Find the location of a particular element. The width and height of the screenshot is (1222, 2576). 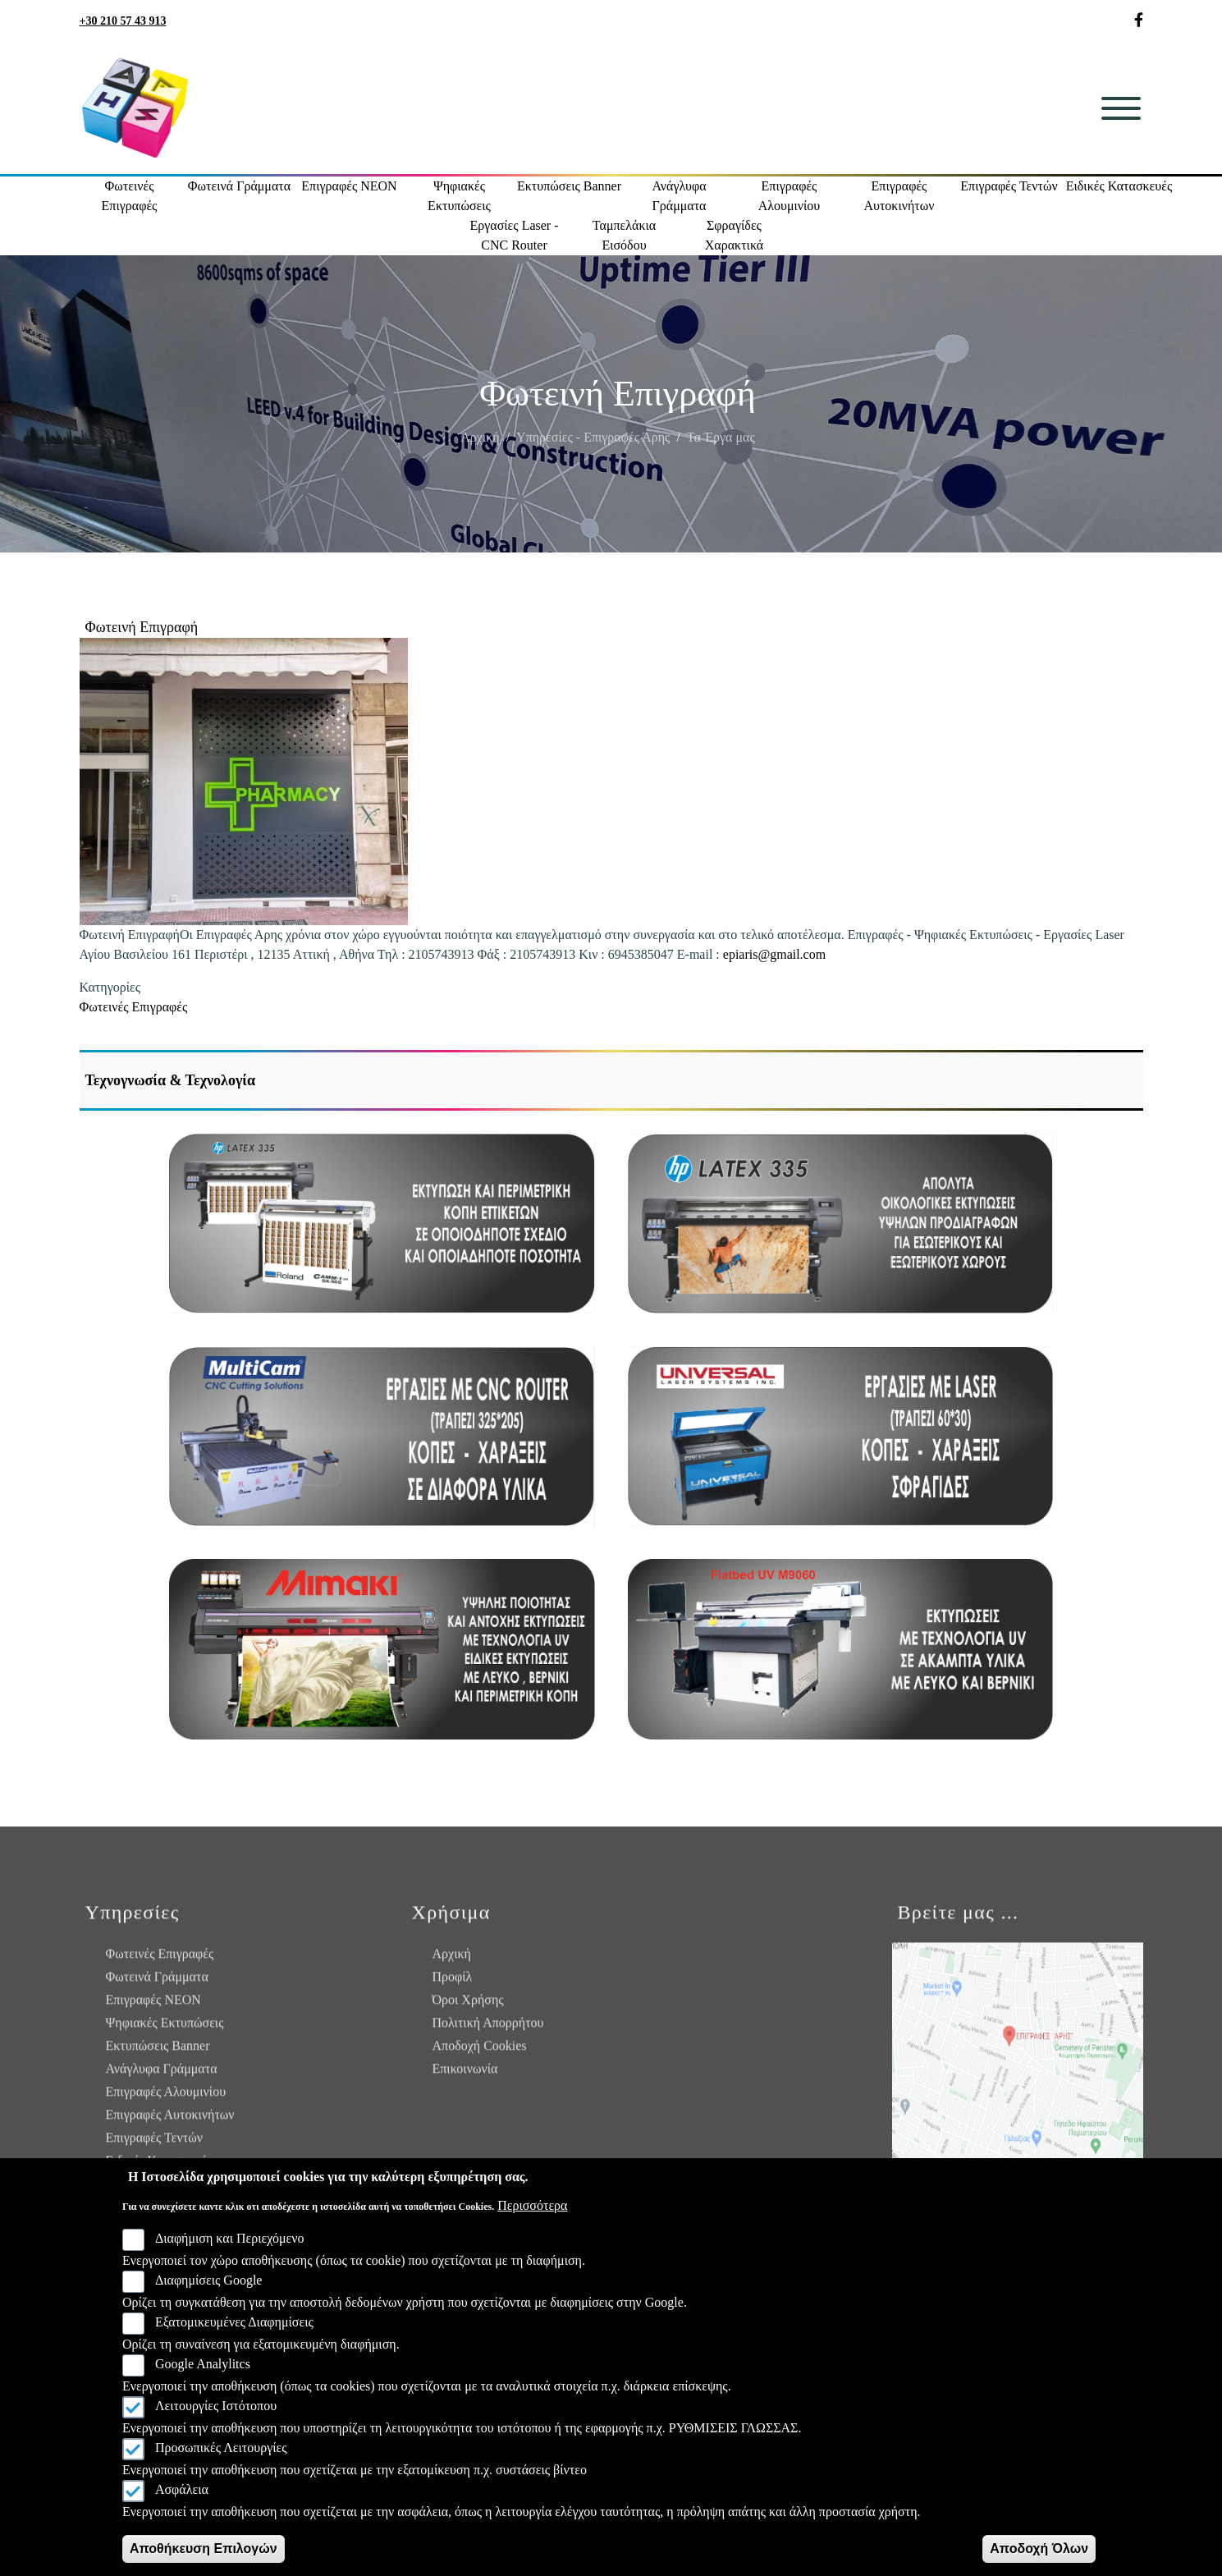

epiaris@gmail.com is located at coordinates (774, 954).